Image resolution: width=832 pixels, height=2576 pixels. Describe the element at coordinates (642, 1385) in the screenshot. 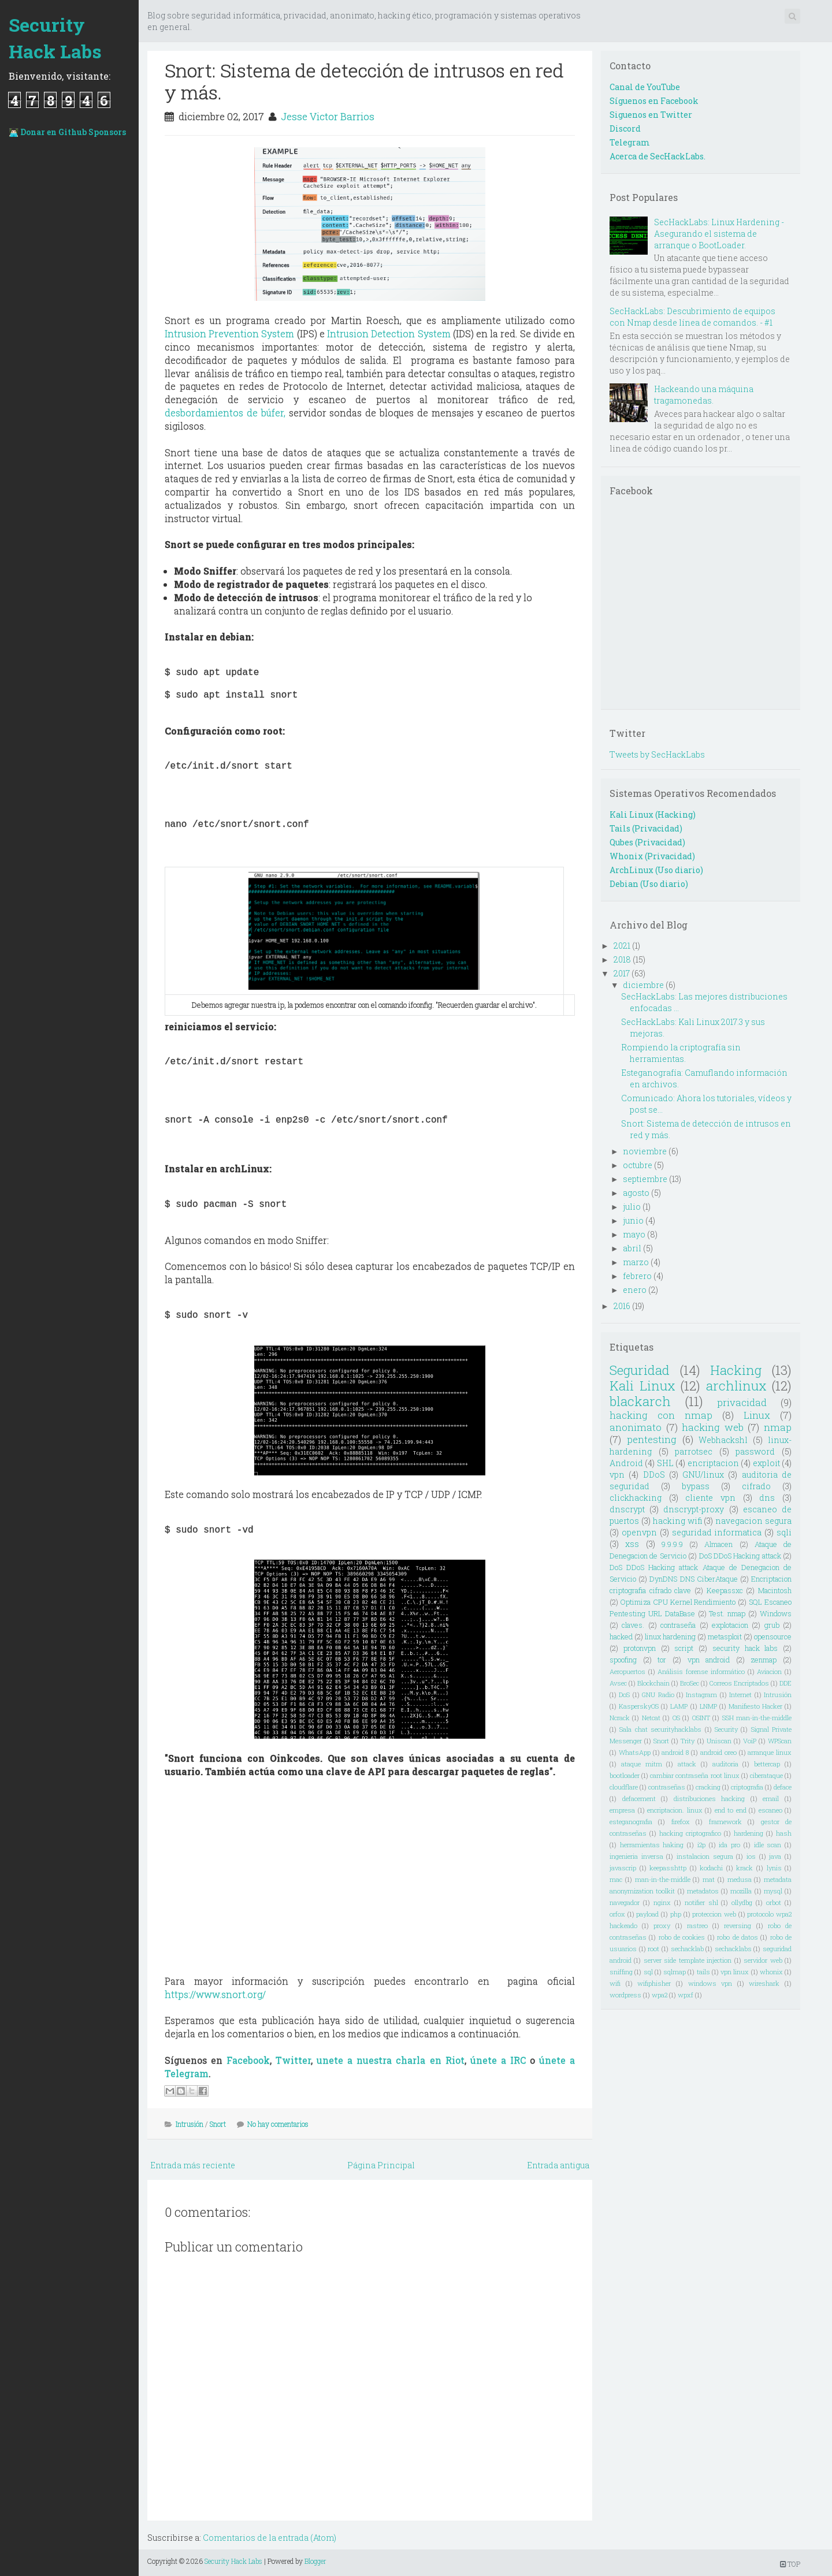

I see `Kali Linux` at that location.